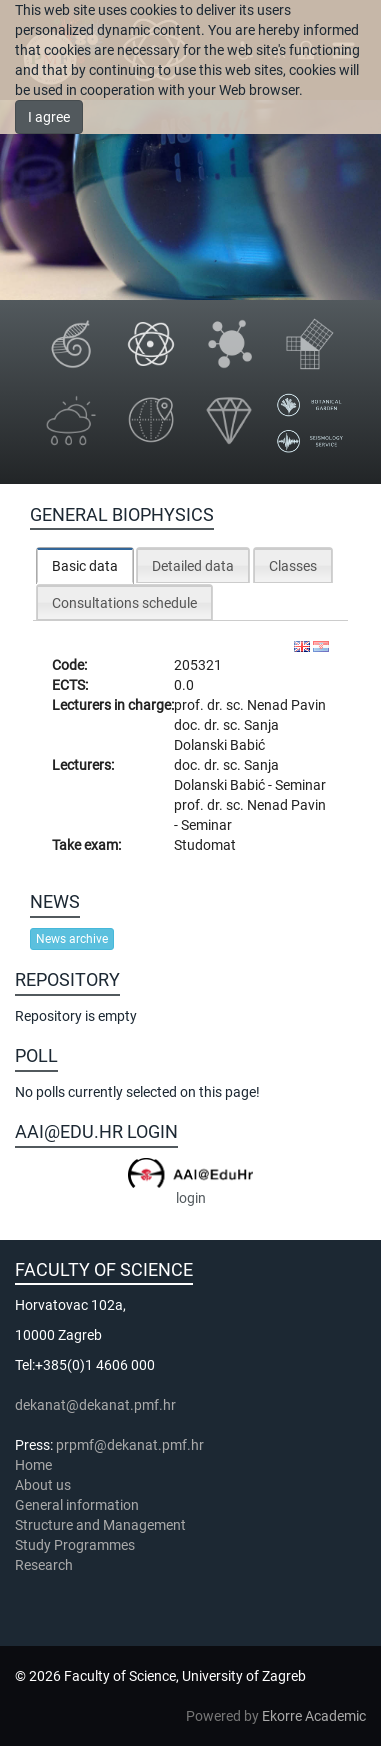  Describe the element at coordinates (193, 566) in the screenshot. I see `Detailed data [presentation]` at that location.